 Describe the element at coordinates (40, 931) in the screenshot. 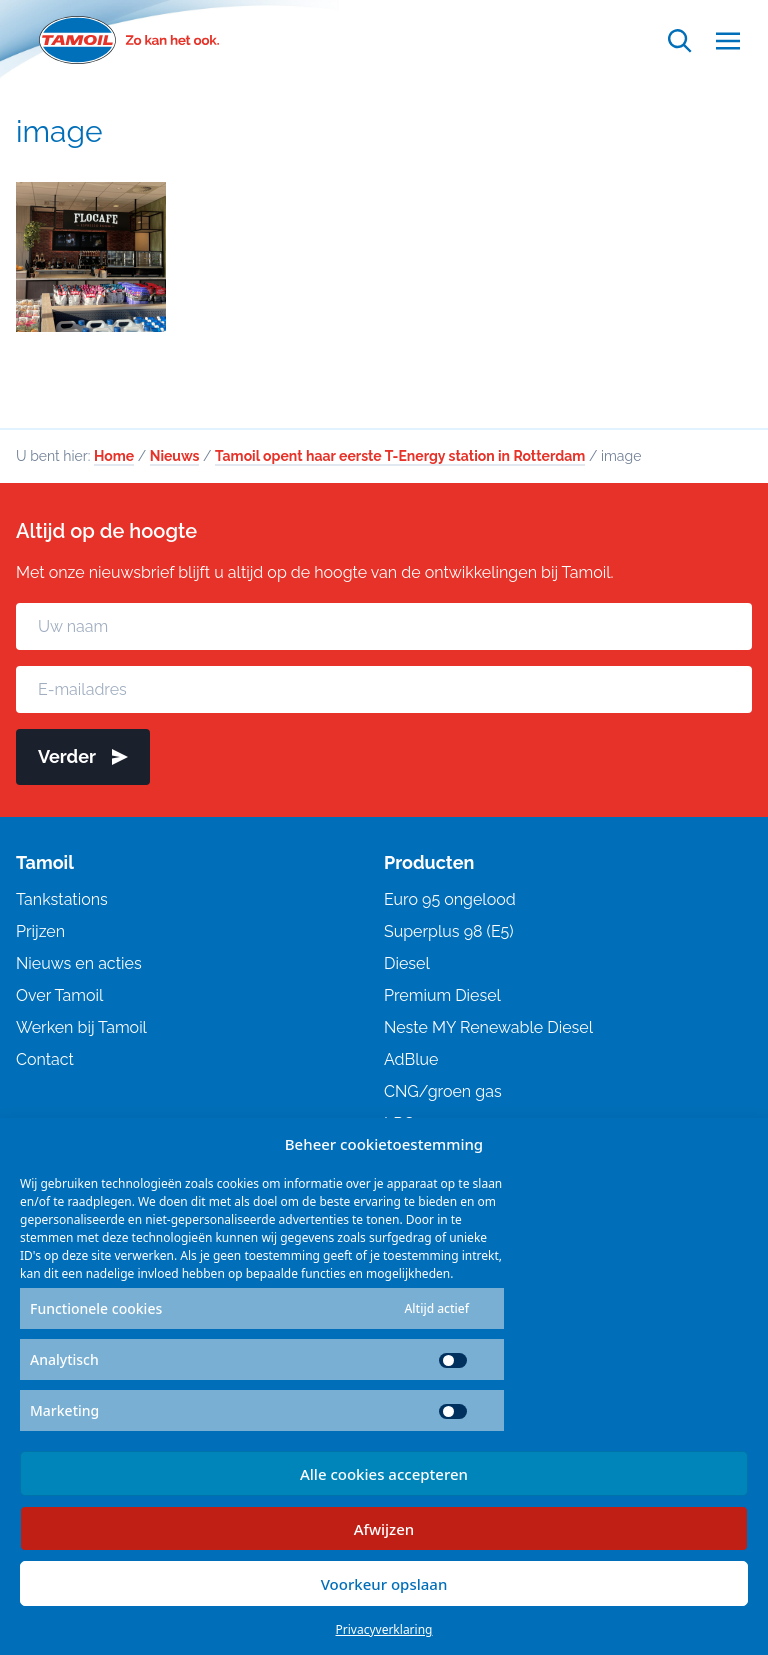

I see `Prijzen` at that location.